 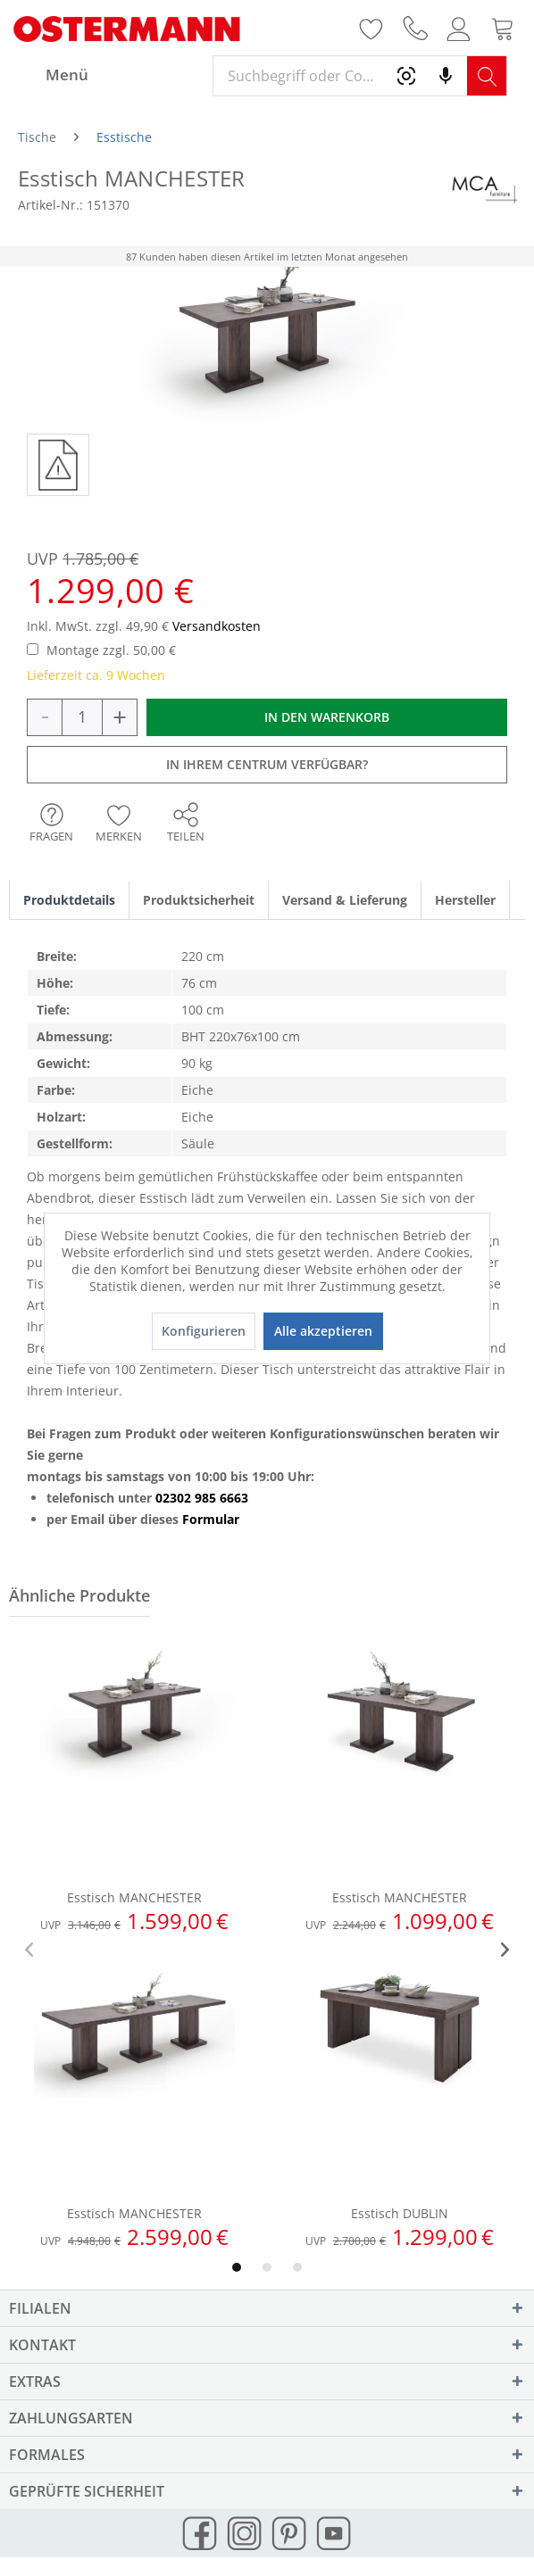 What do you see at coordinates (204, 1330) in the screenshot?
I see `Konfigurieren` at bounding box center [204, 1330].